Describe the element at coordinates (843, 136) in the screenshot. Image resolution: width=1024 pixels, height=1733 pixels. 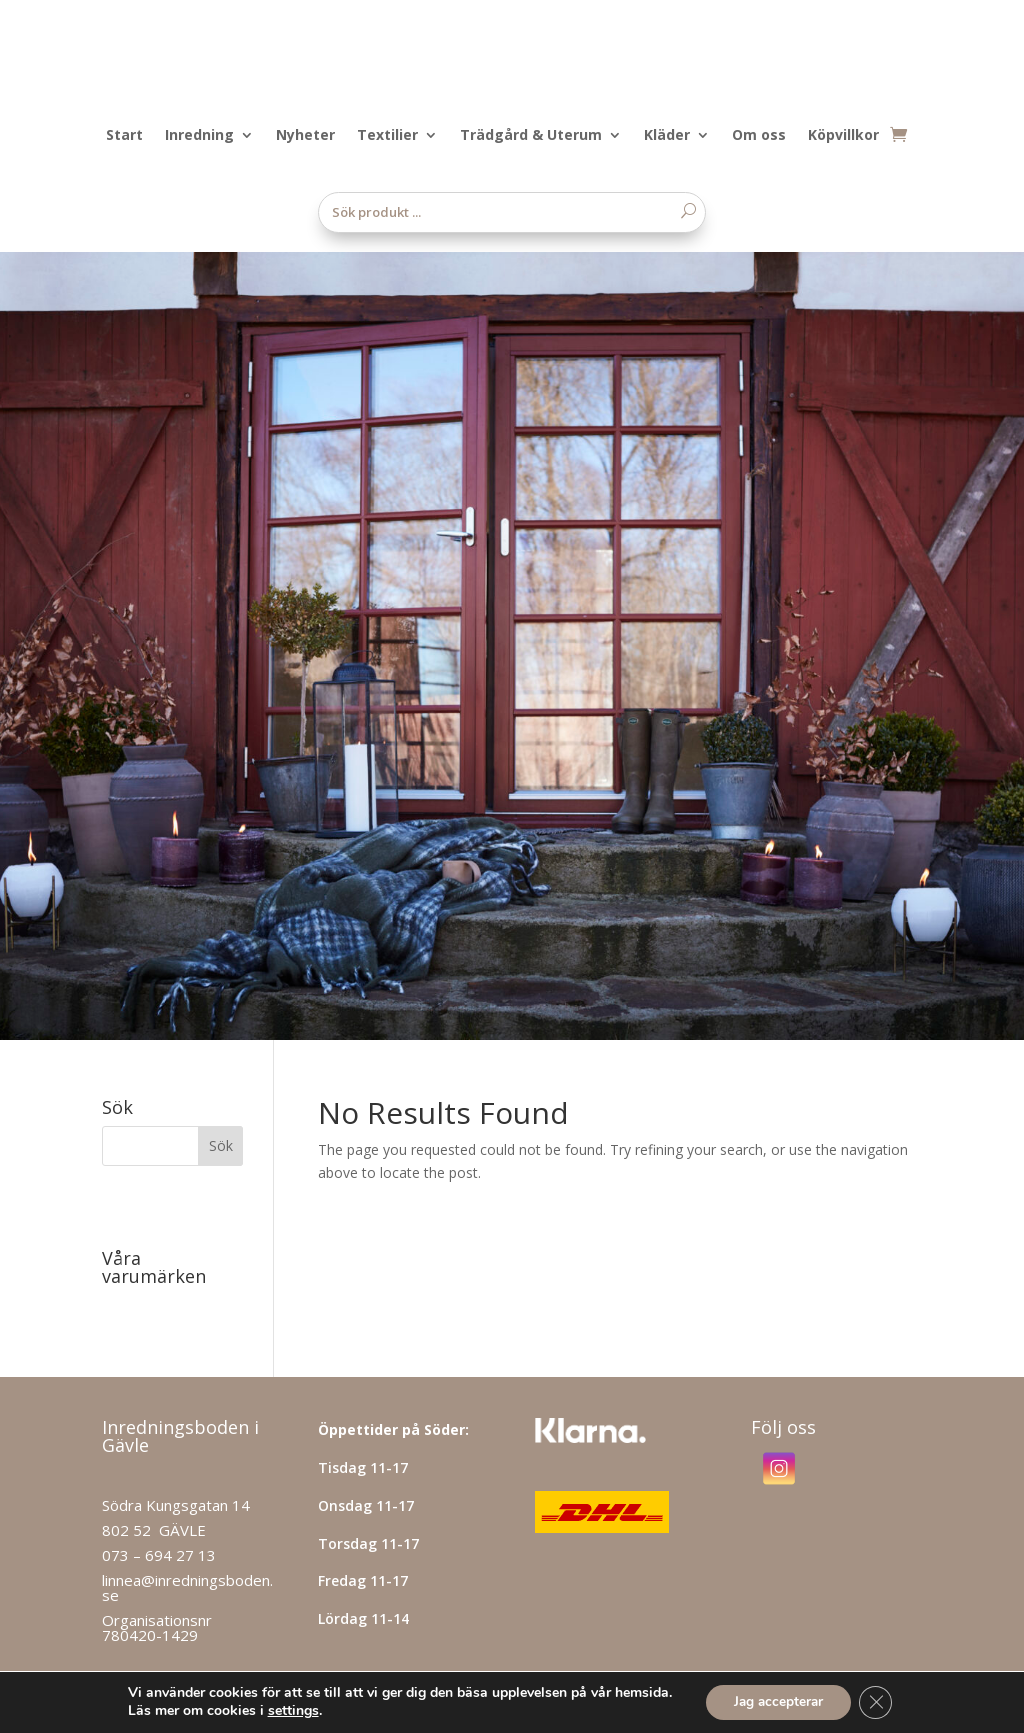
I see `Köpvillkor` at that location.